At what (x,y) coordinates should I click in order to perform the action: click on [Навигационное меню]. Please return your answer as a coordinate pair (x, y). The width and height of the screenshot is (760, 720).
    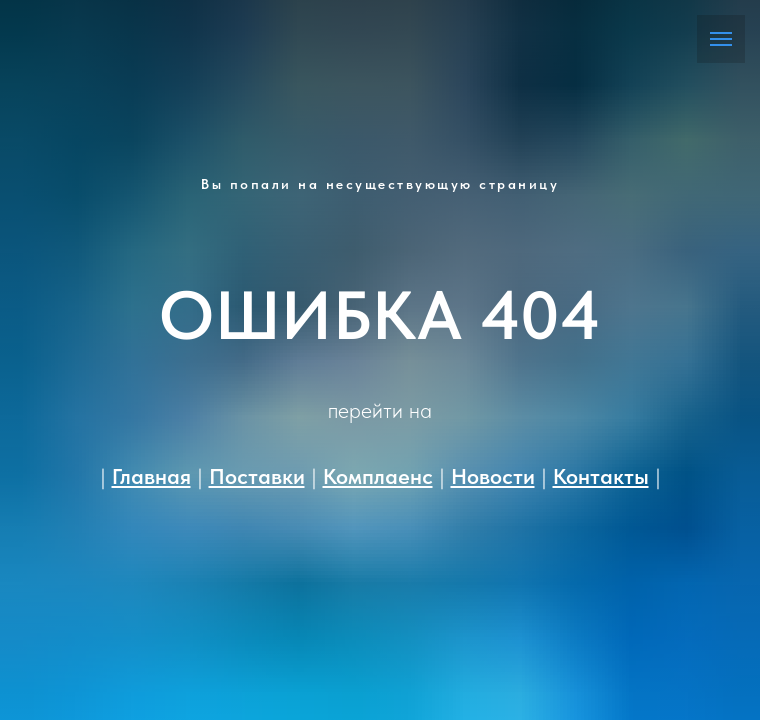
    Looking at the image, I should click on (721, 39).